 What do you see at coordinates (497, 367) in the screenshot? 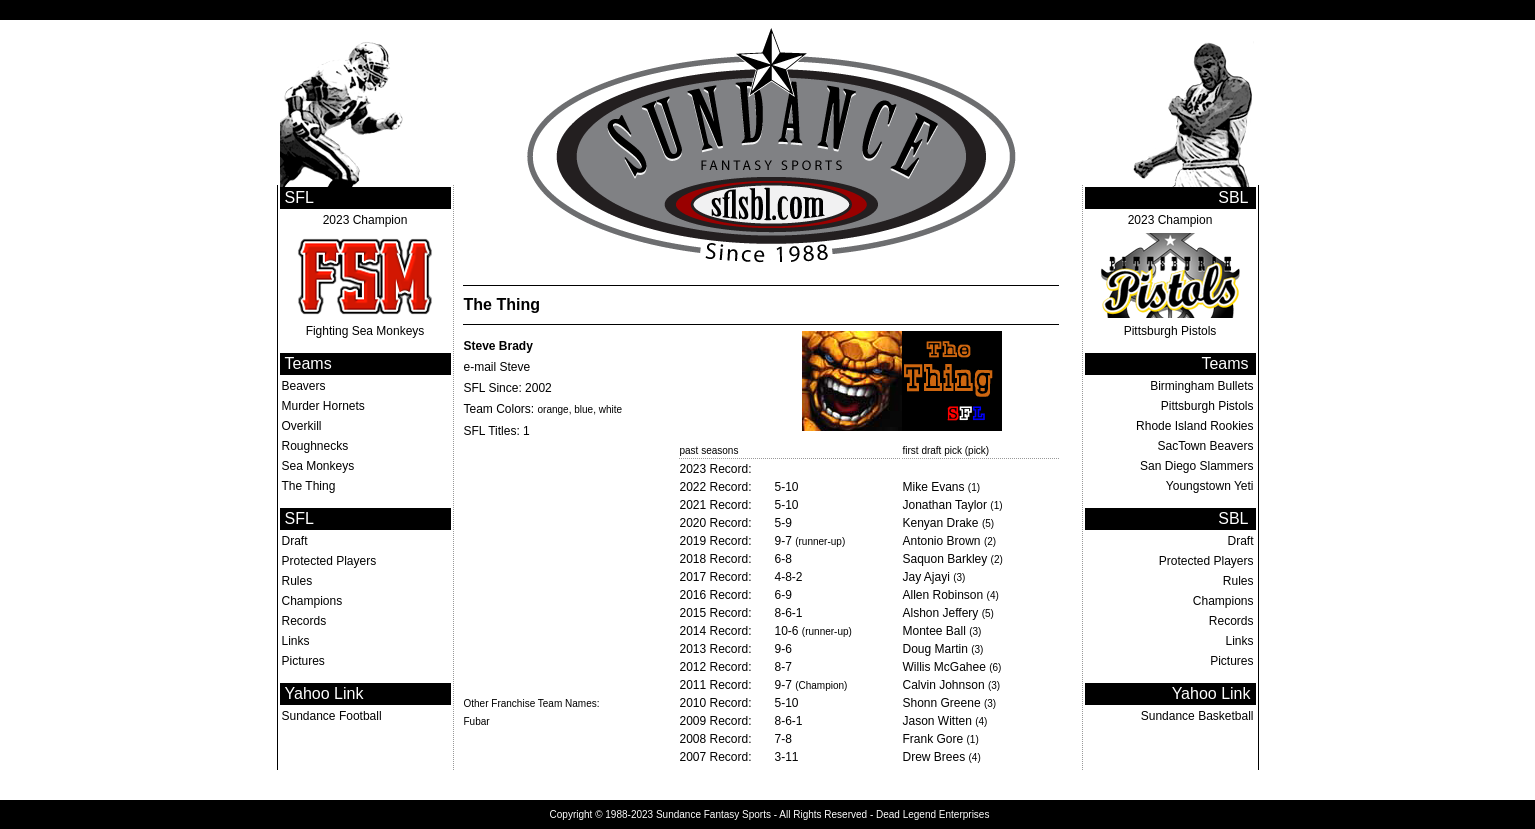
I see `e-mail Steve` at bounding box center [497, 367].